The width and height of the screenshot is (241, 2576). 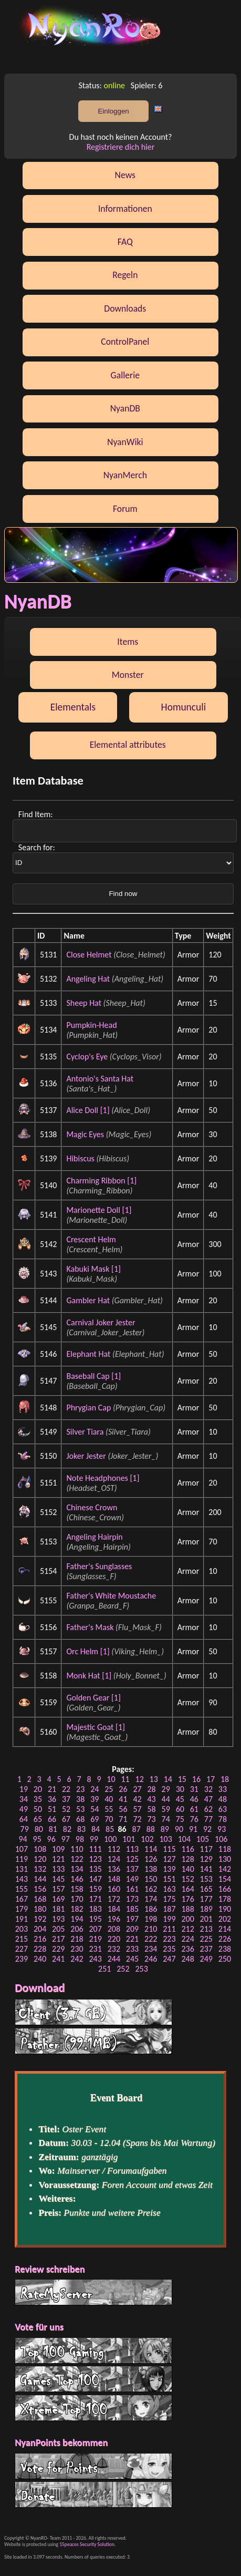 What do you see at coordinates (58, 1919) in the screenshot?
I see `193` at bounding box center [58, 1919].